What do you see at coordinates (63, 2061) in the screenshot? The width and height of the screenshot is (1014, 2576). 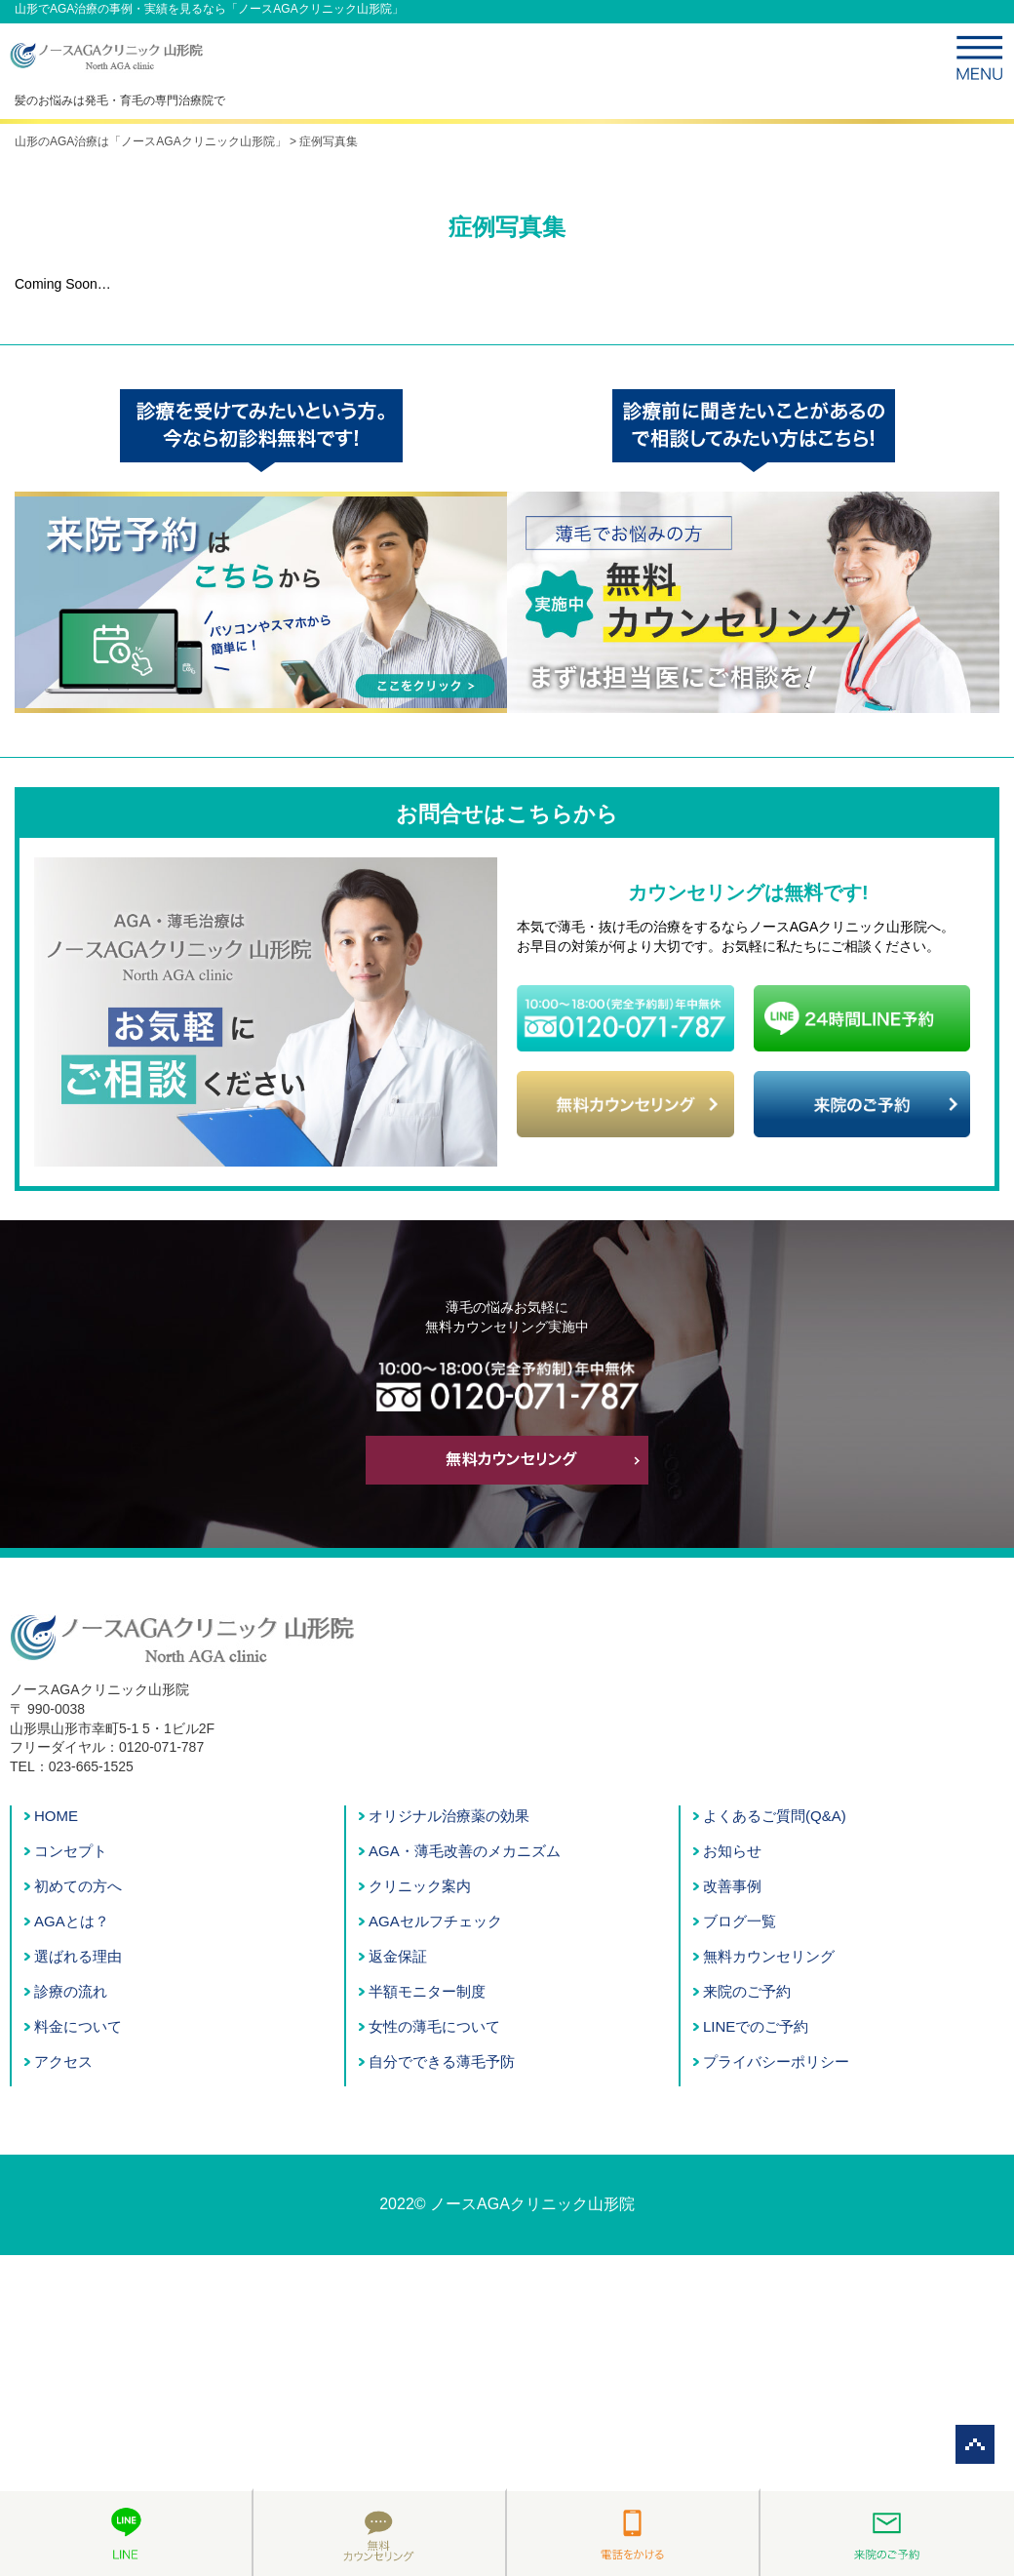 I see `アクセス` at bounding box center [63, 2061].